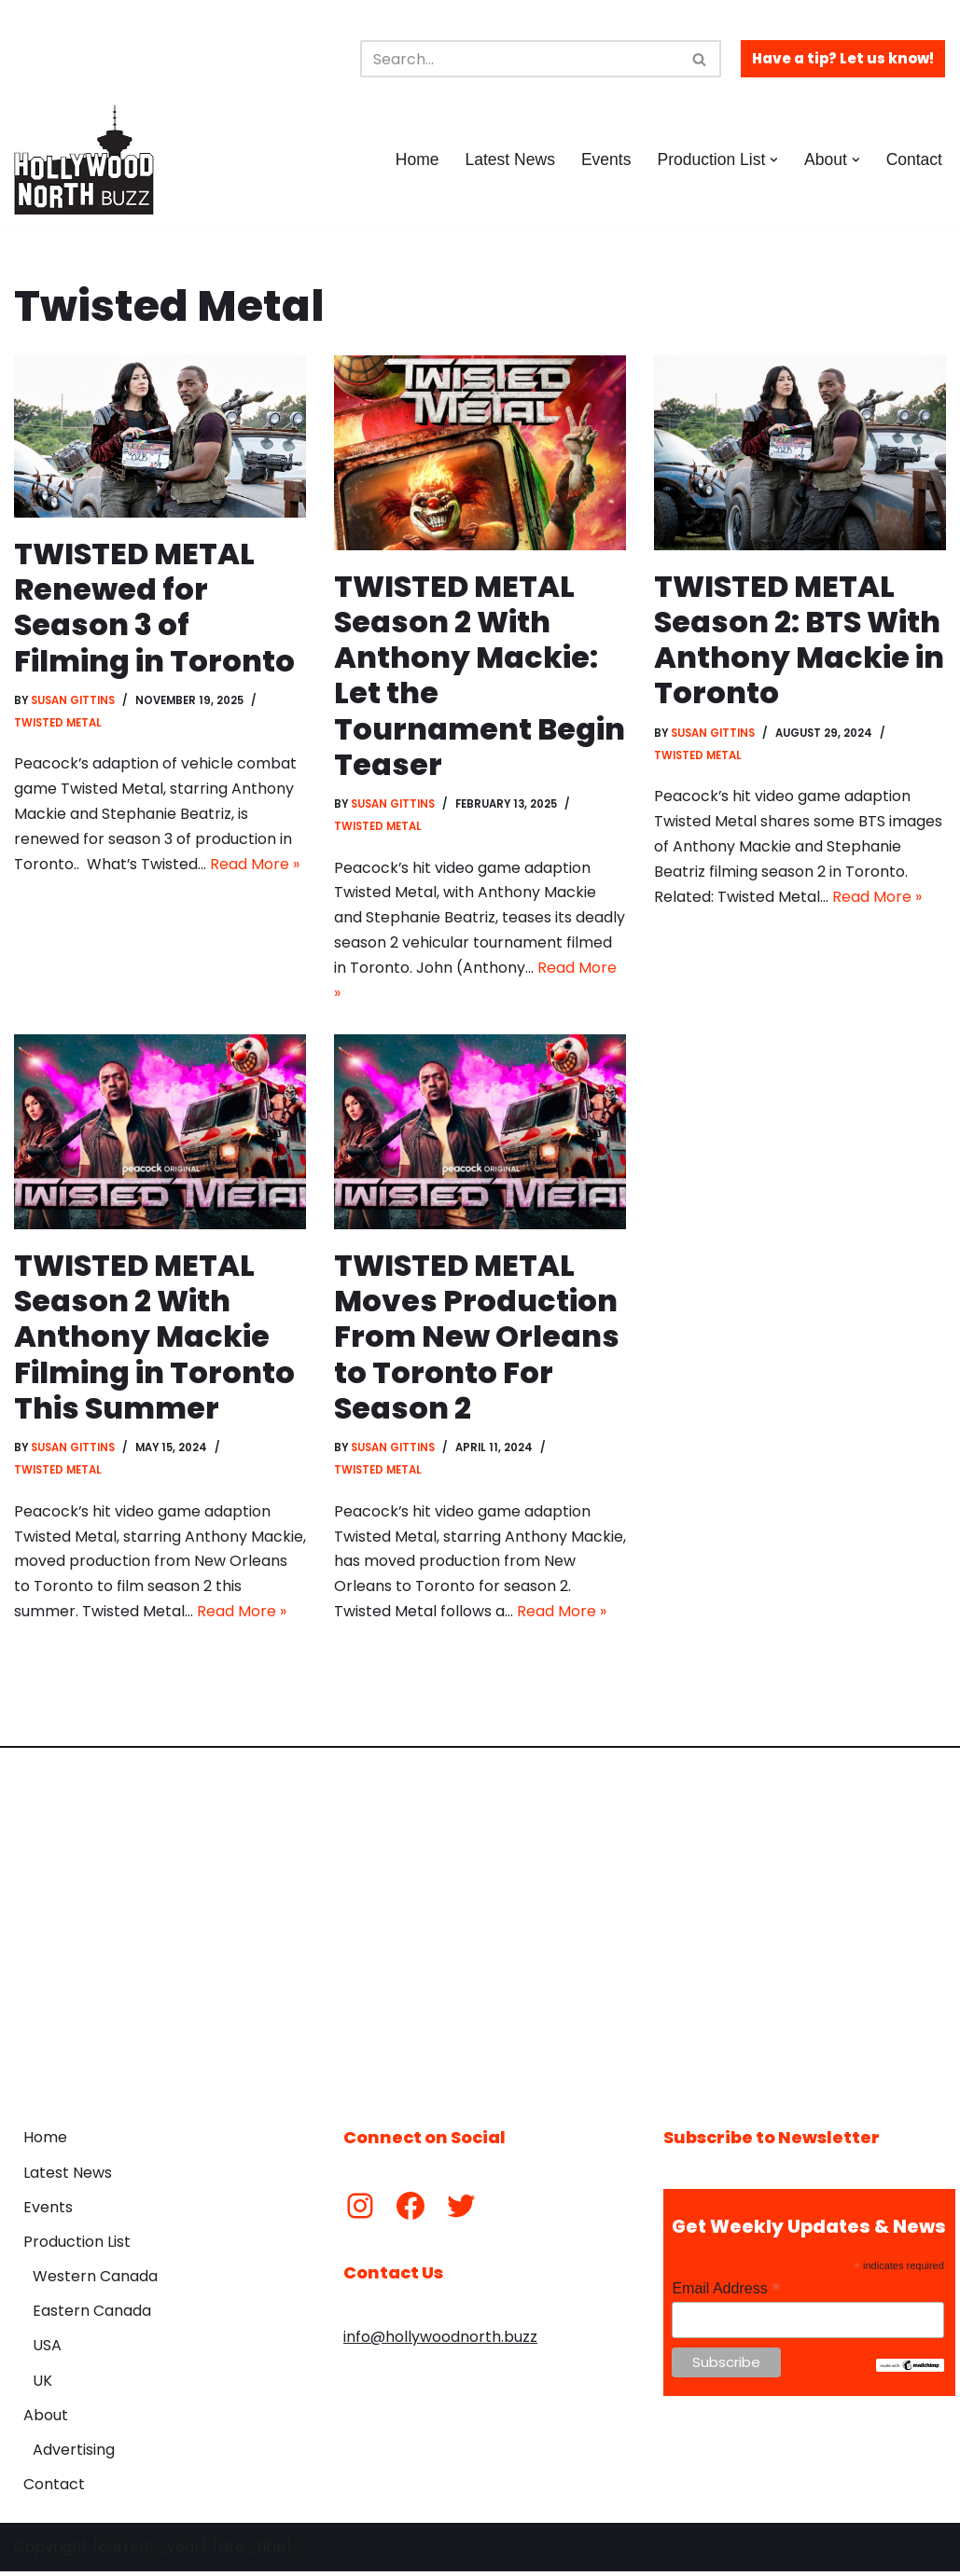 Image resolution: width=960 pixels, height=2576 pixels. Describe the element at coordinates (74, 701) in the screenshot. I see `Susan Gittins` at that location.